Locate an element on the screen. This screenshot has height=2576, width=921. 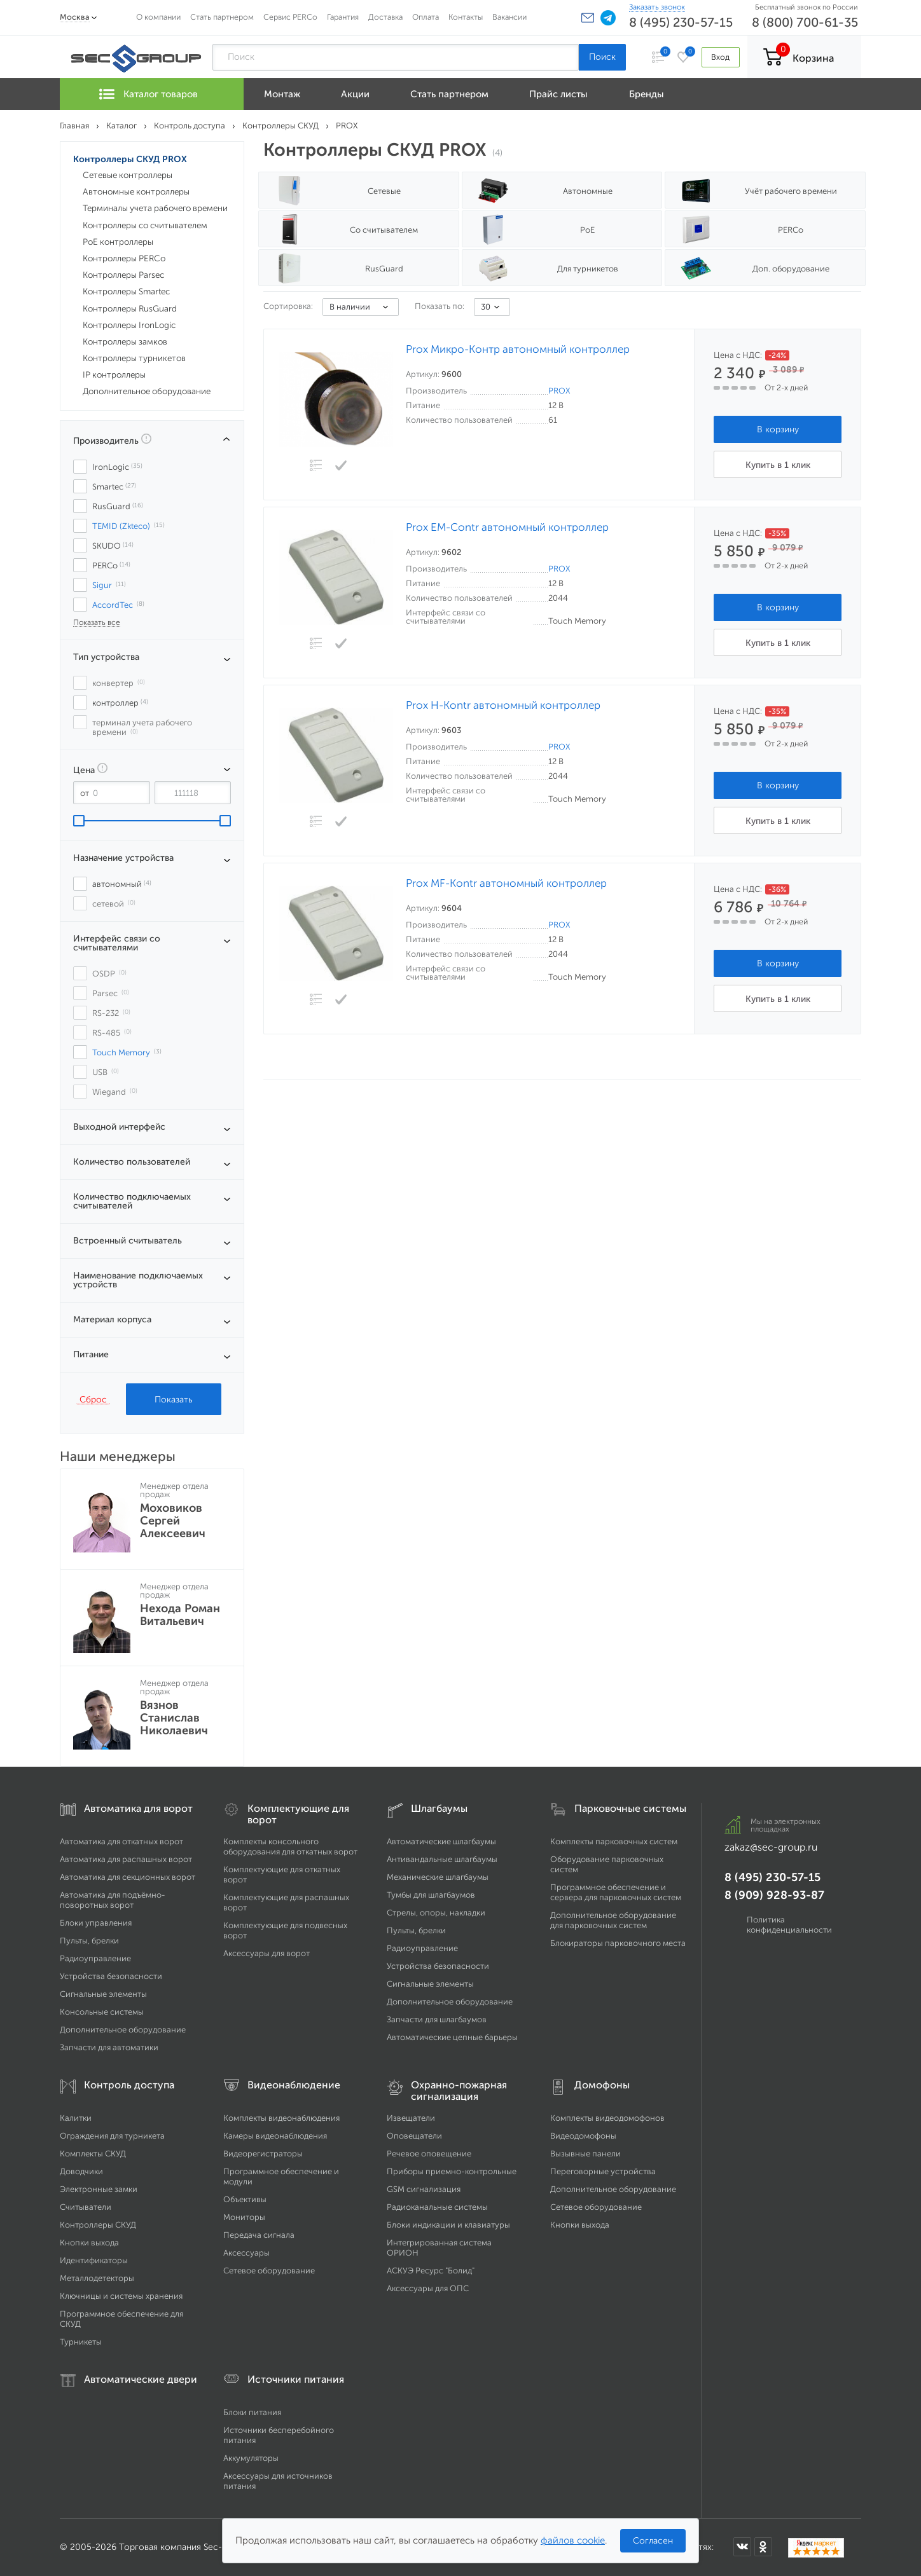
Автоматика для секционных ворот is located at coordinates (127, 1877).